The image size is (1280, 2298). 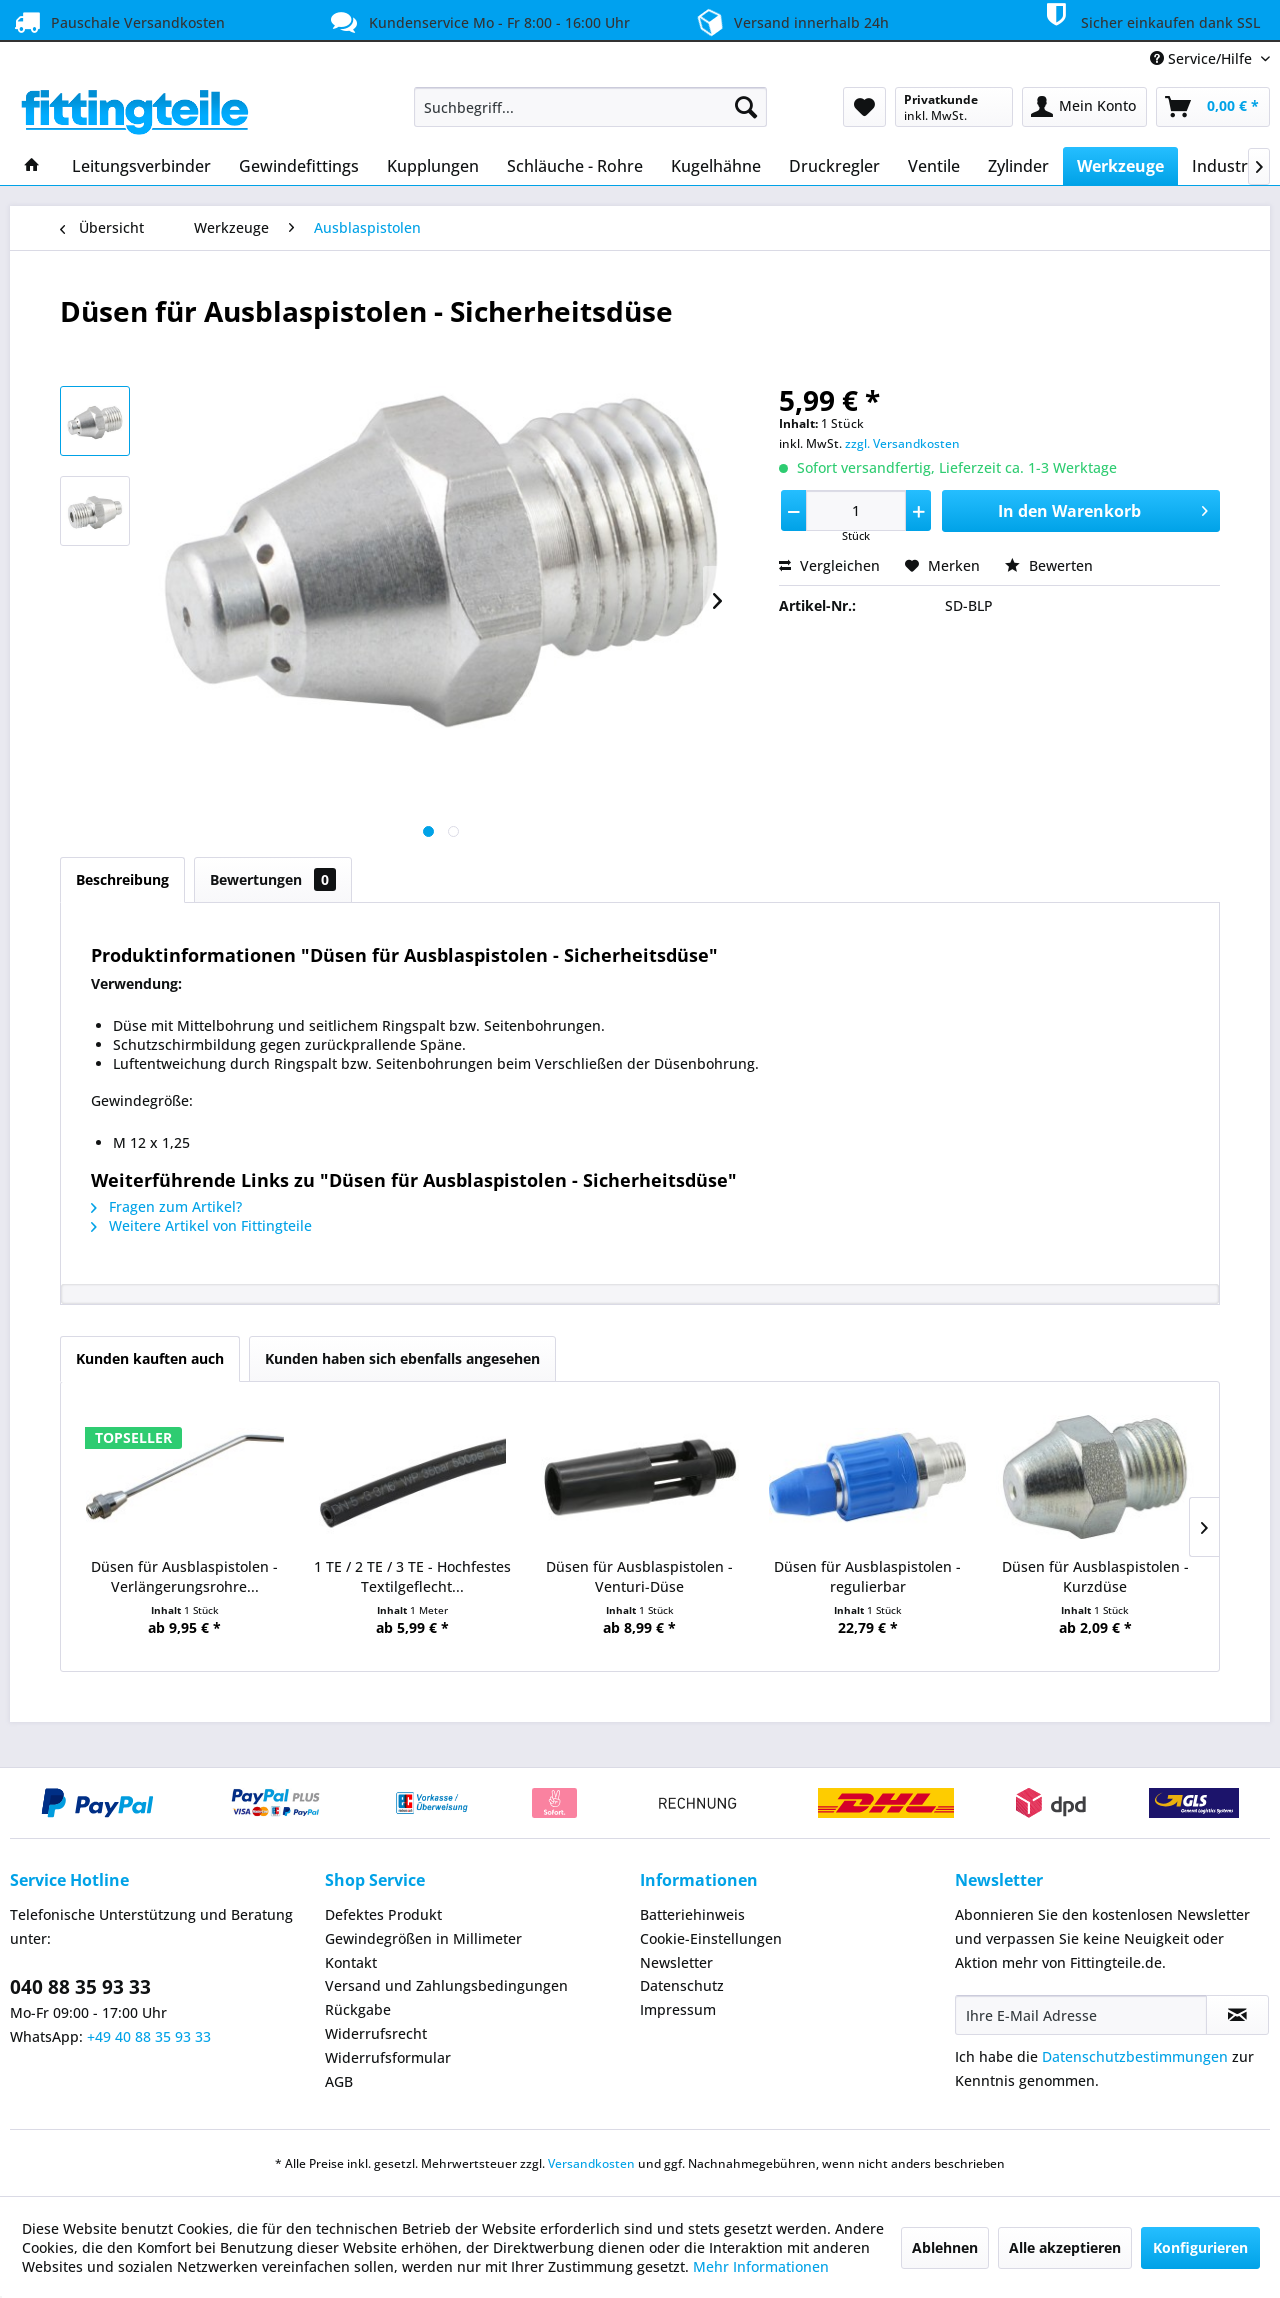 I want to click on [Druckregler], so click(x=834, y=166).